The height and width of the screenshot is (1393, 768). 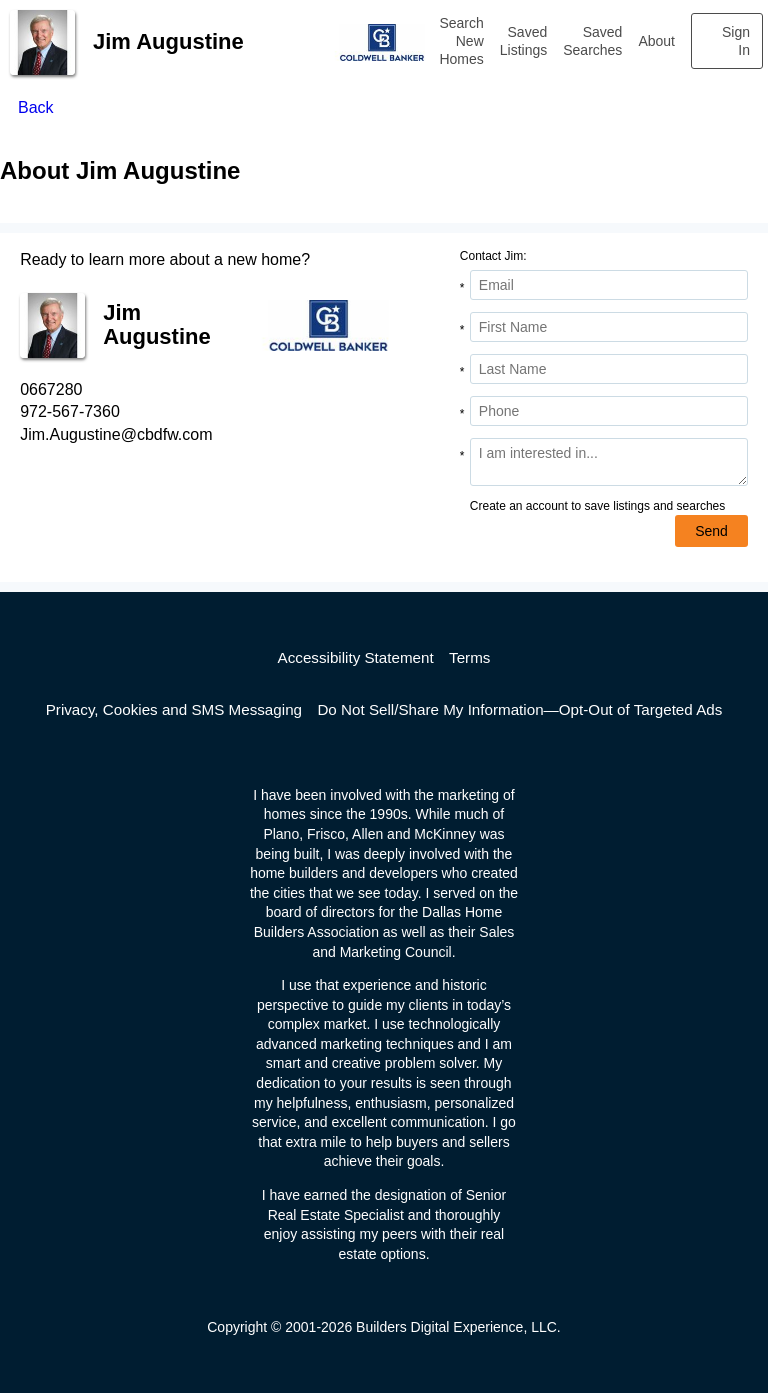 What do you see at coordinates (609, 285) in the screenshot?
I see `[Email Address]` at bounding box center [609, 285].